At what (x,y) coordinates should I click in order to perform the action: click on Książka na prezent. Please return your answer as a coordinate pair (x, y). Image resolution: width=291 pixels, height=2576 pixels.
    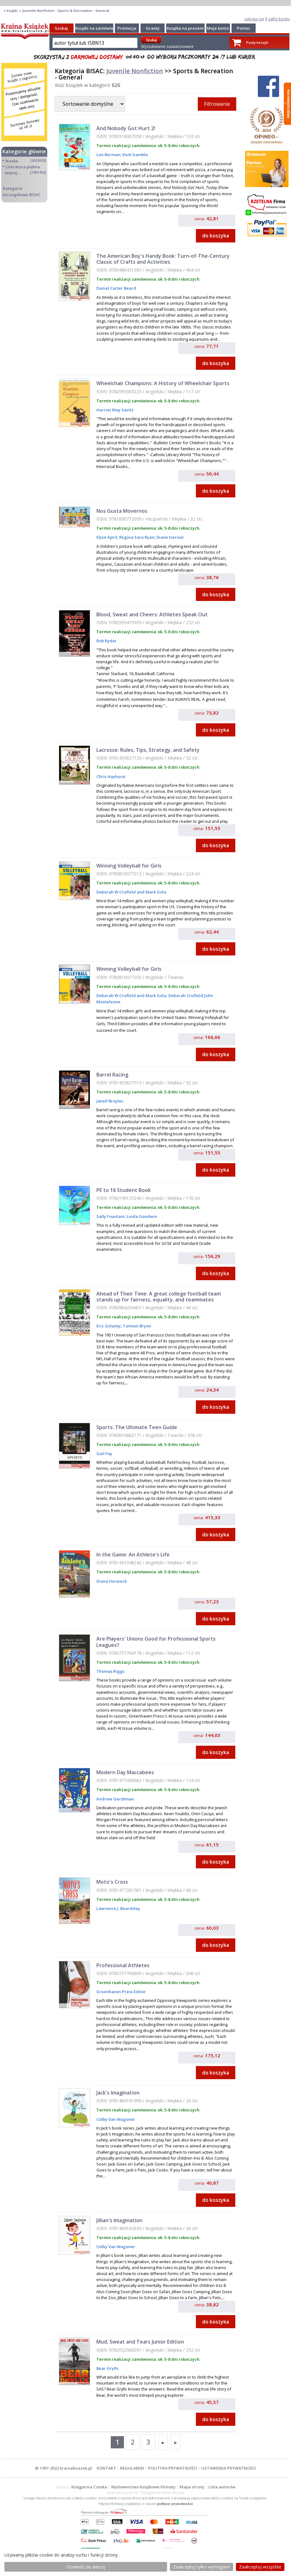
    Looking at the image, I should click on (185, 28).